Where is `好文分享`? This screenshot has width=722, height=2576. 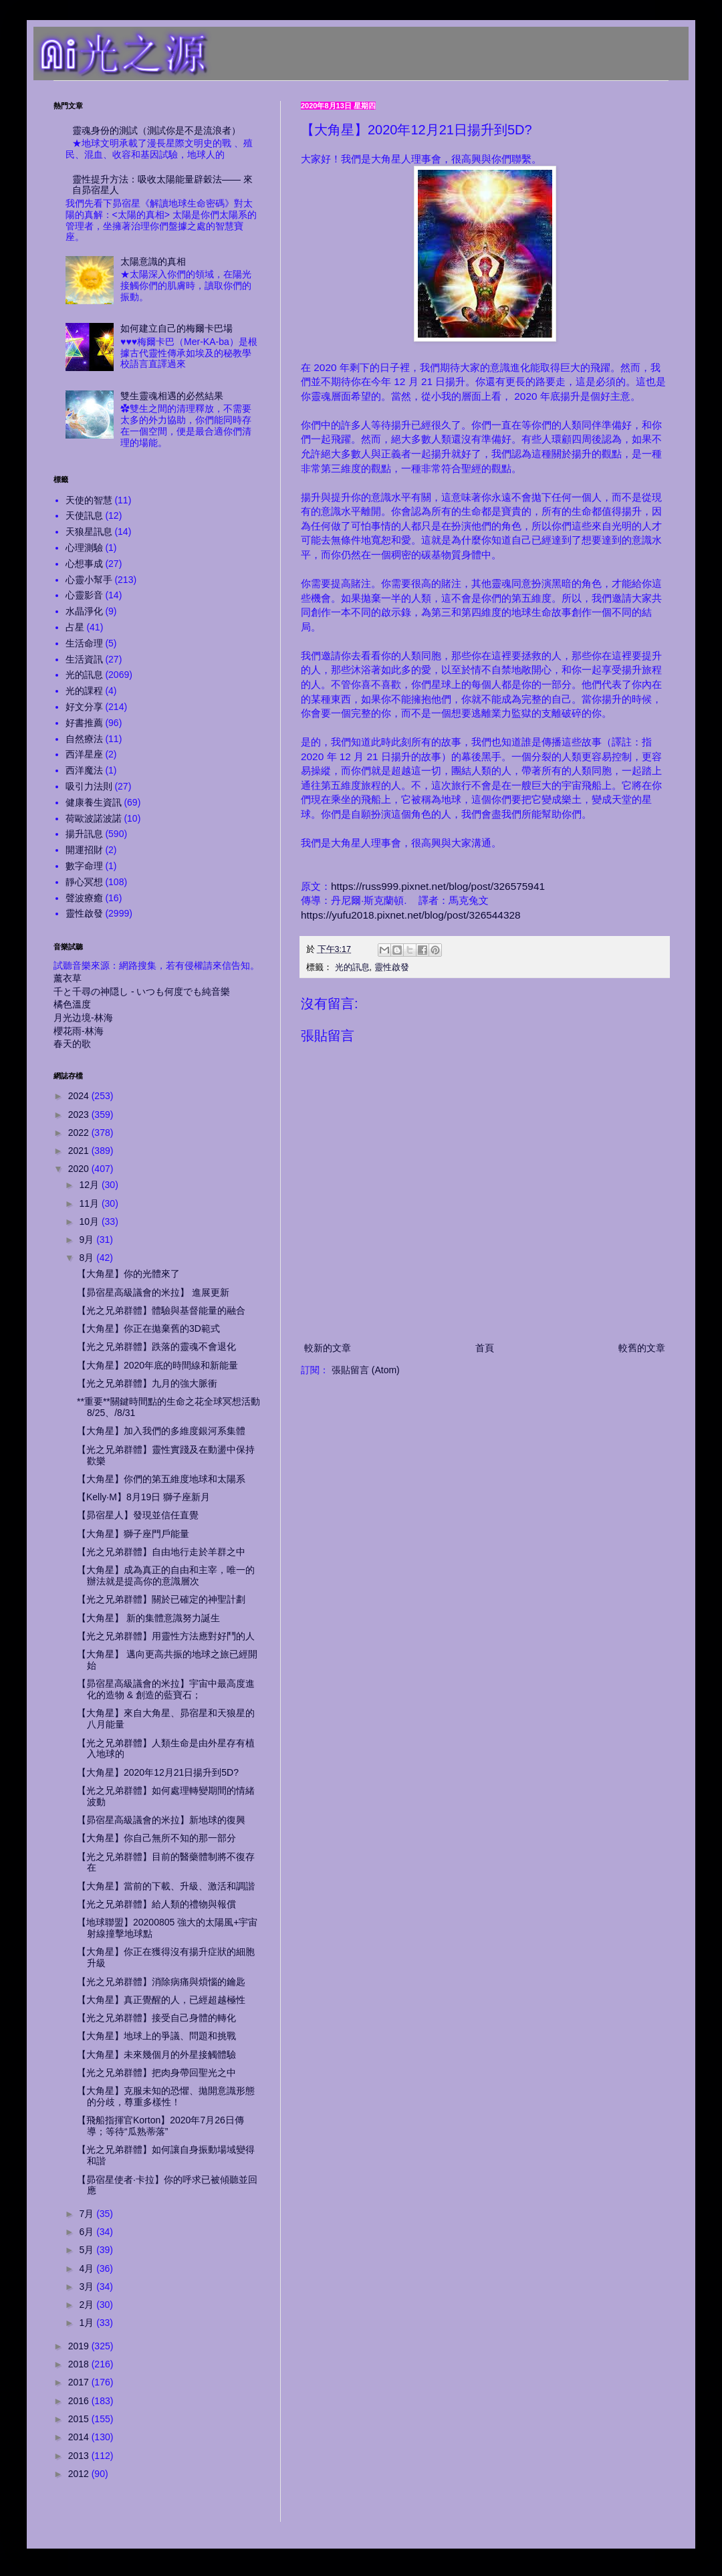 好文分享 is located at coordinates (84, 706).